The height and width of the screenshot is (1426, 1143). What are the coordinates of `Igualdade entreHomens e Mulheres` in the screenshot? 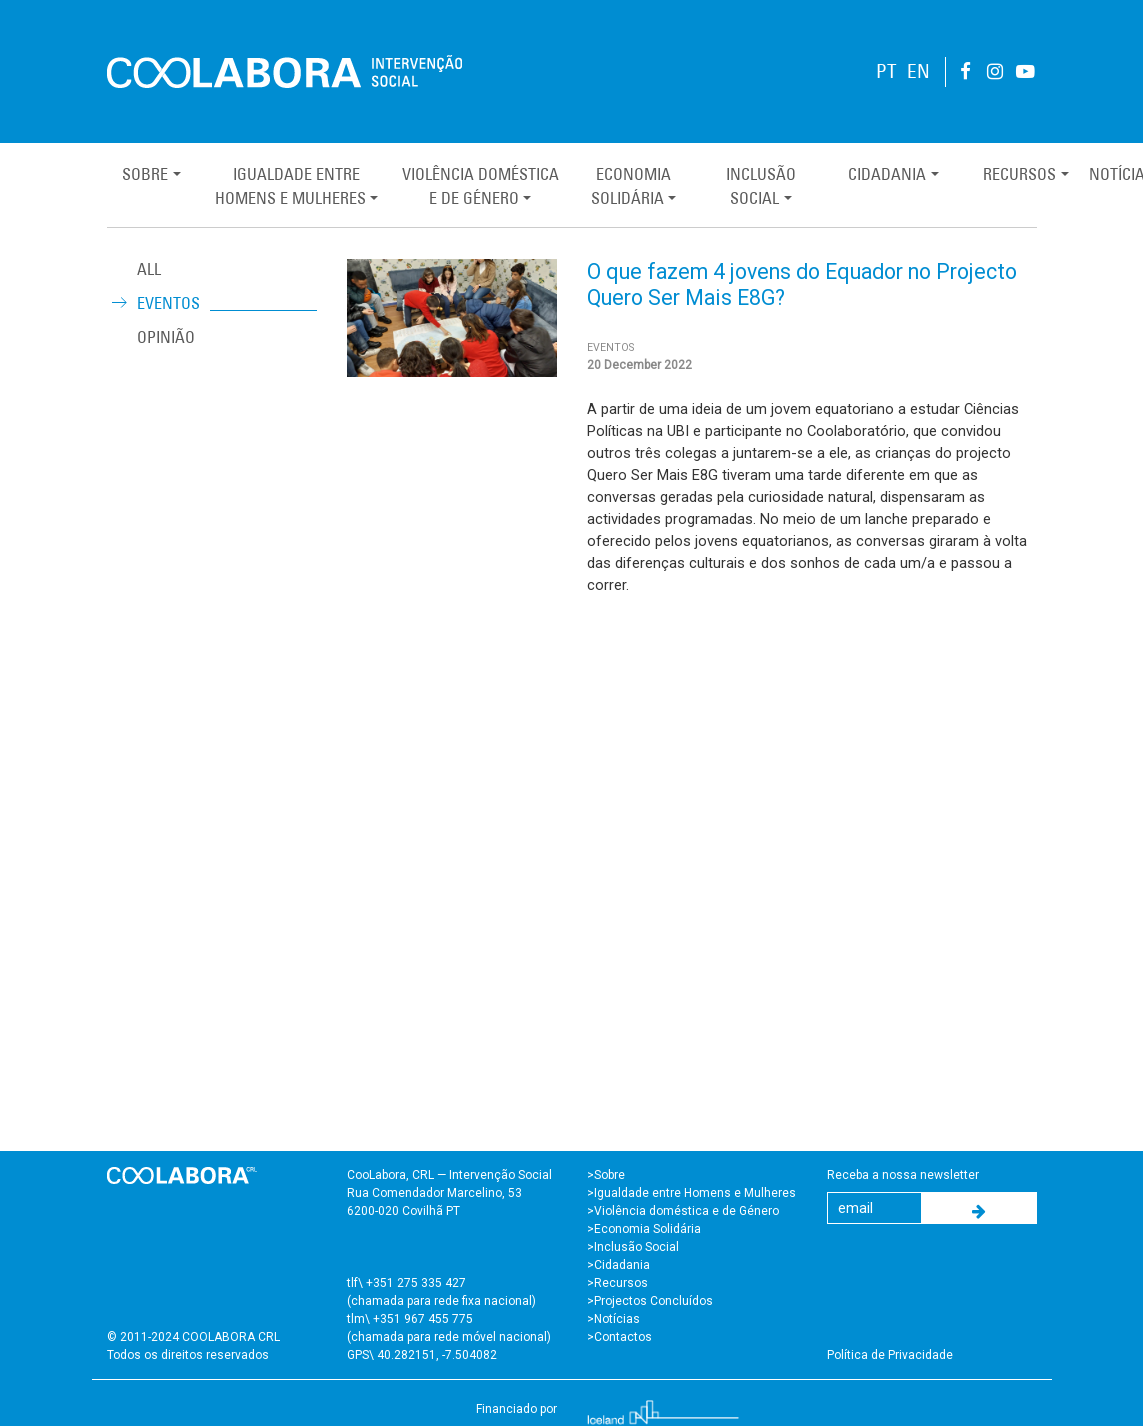 It's located at (290, 186).